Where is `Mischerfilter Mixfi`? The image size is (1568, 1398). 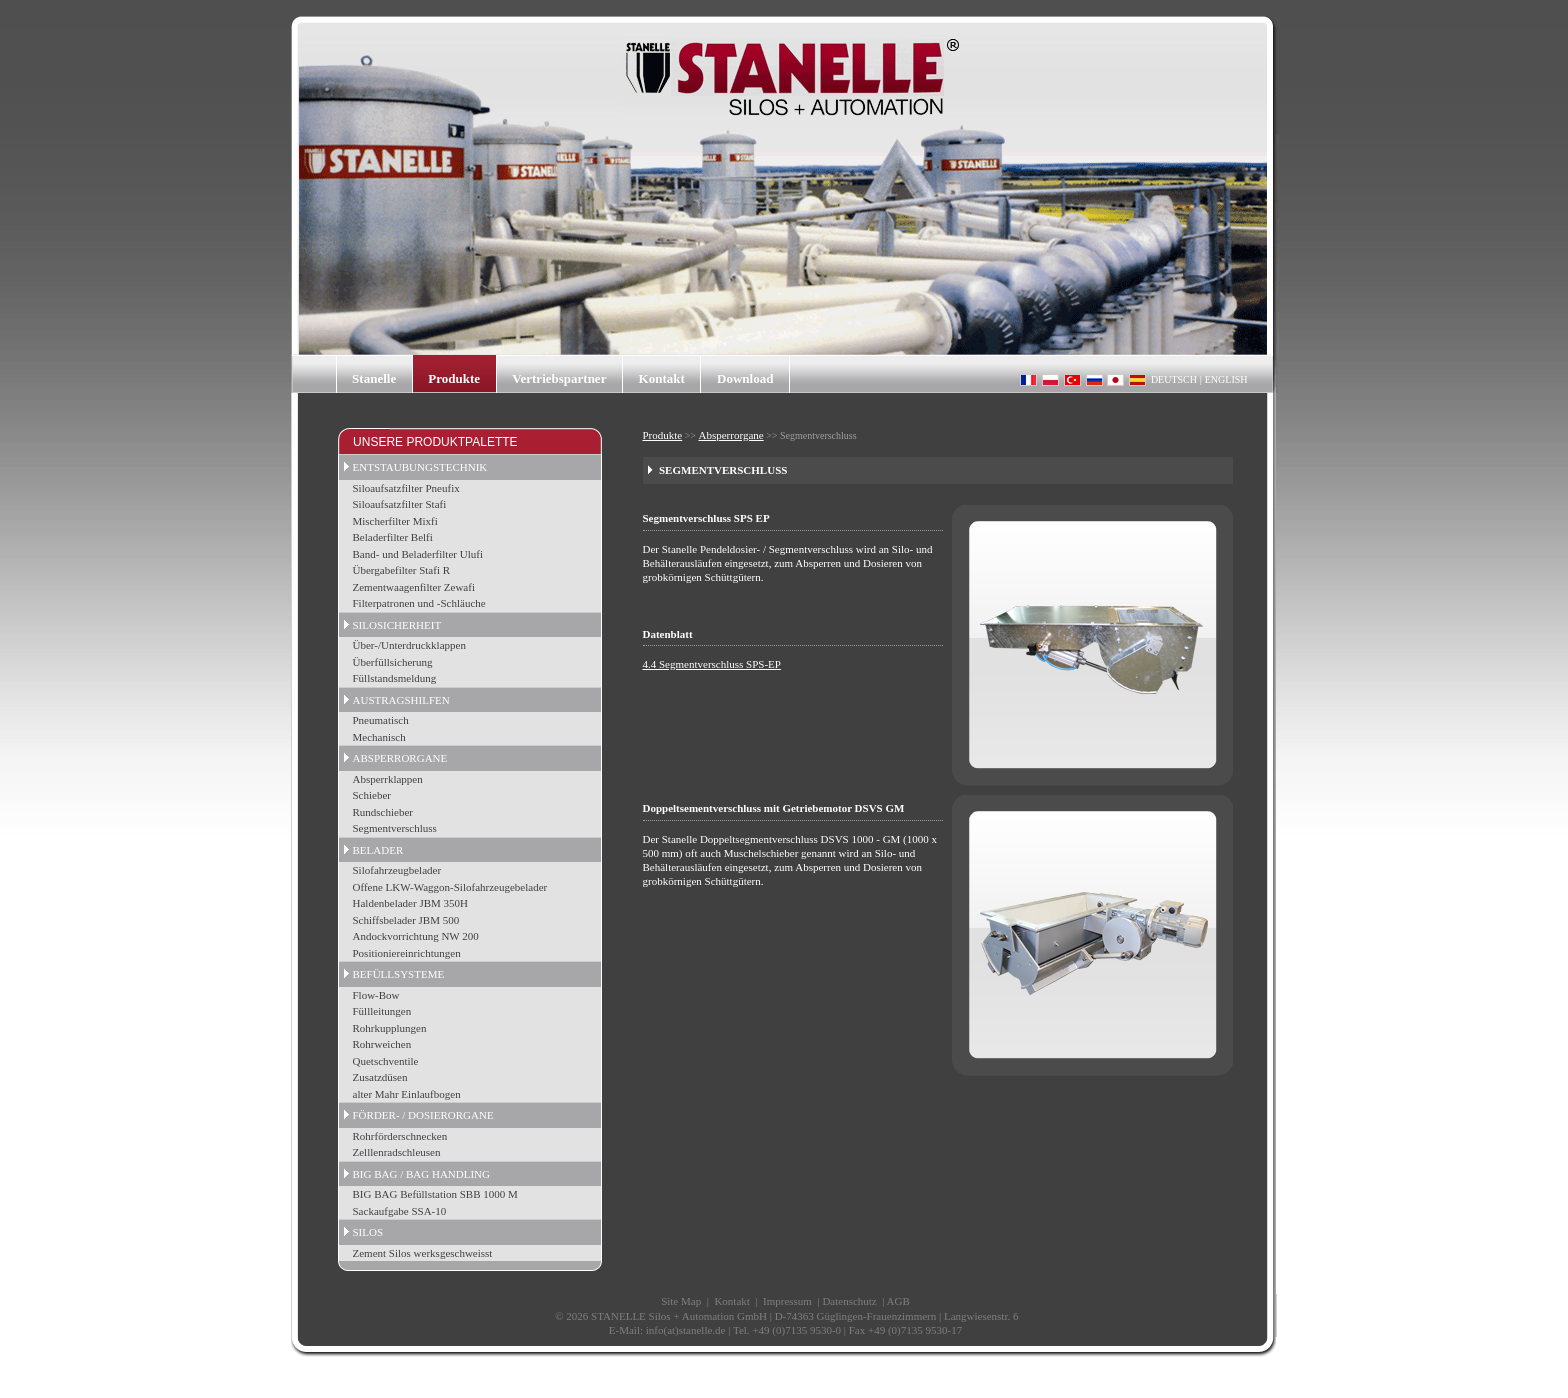 Mischerfilter Mixfi is located at coordinates (395, 521).